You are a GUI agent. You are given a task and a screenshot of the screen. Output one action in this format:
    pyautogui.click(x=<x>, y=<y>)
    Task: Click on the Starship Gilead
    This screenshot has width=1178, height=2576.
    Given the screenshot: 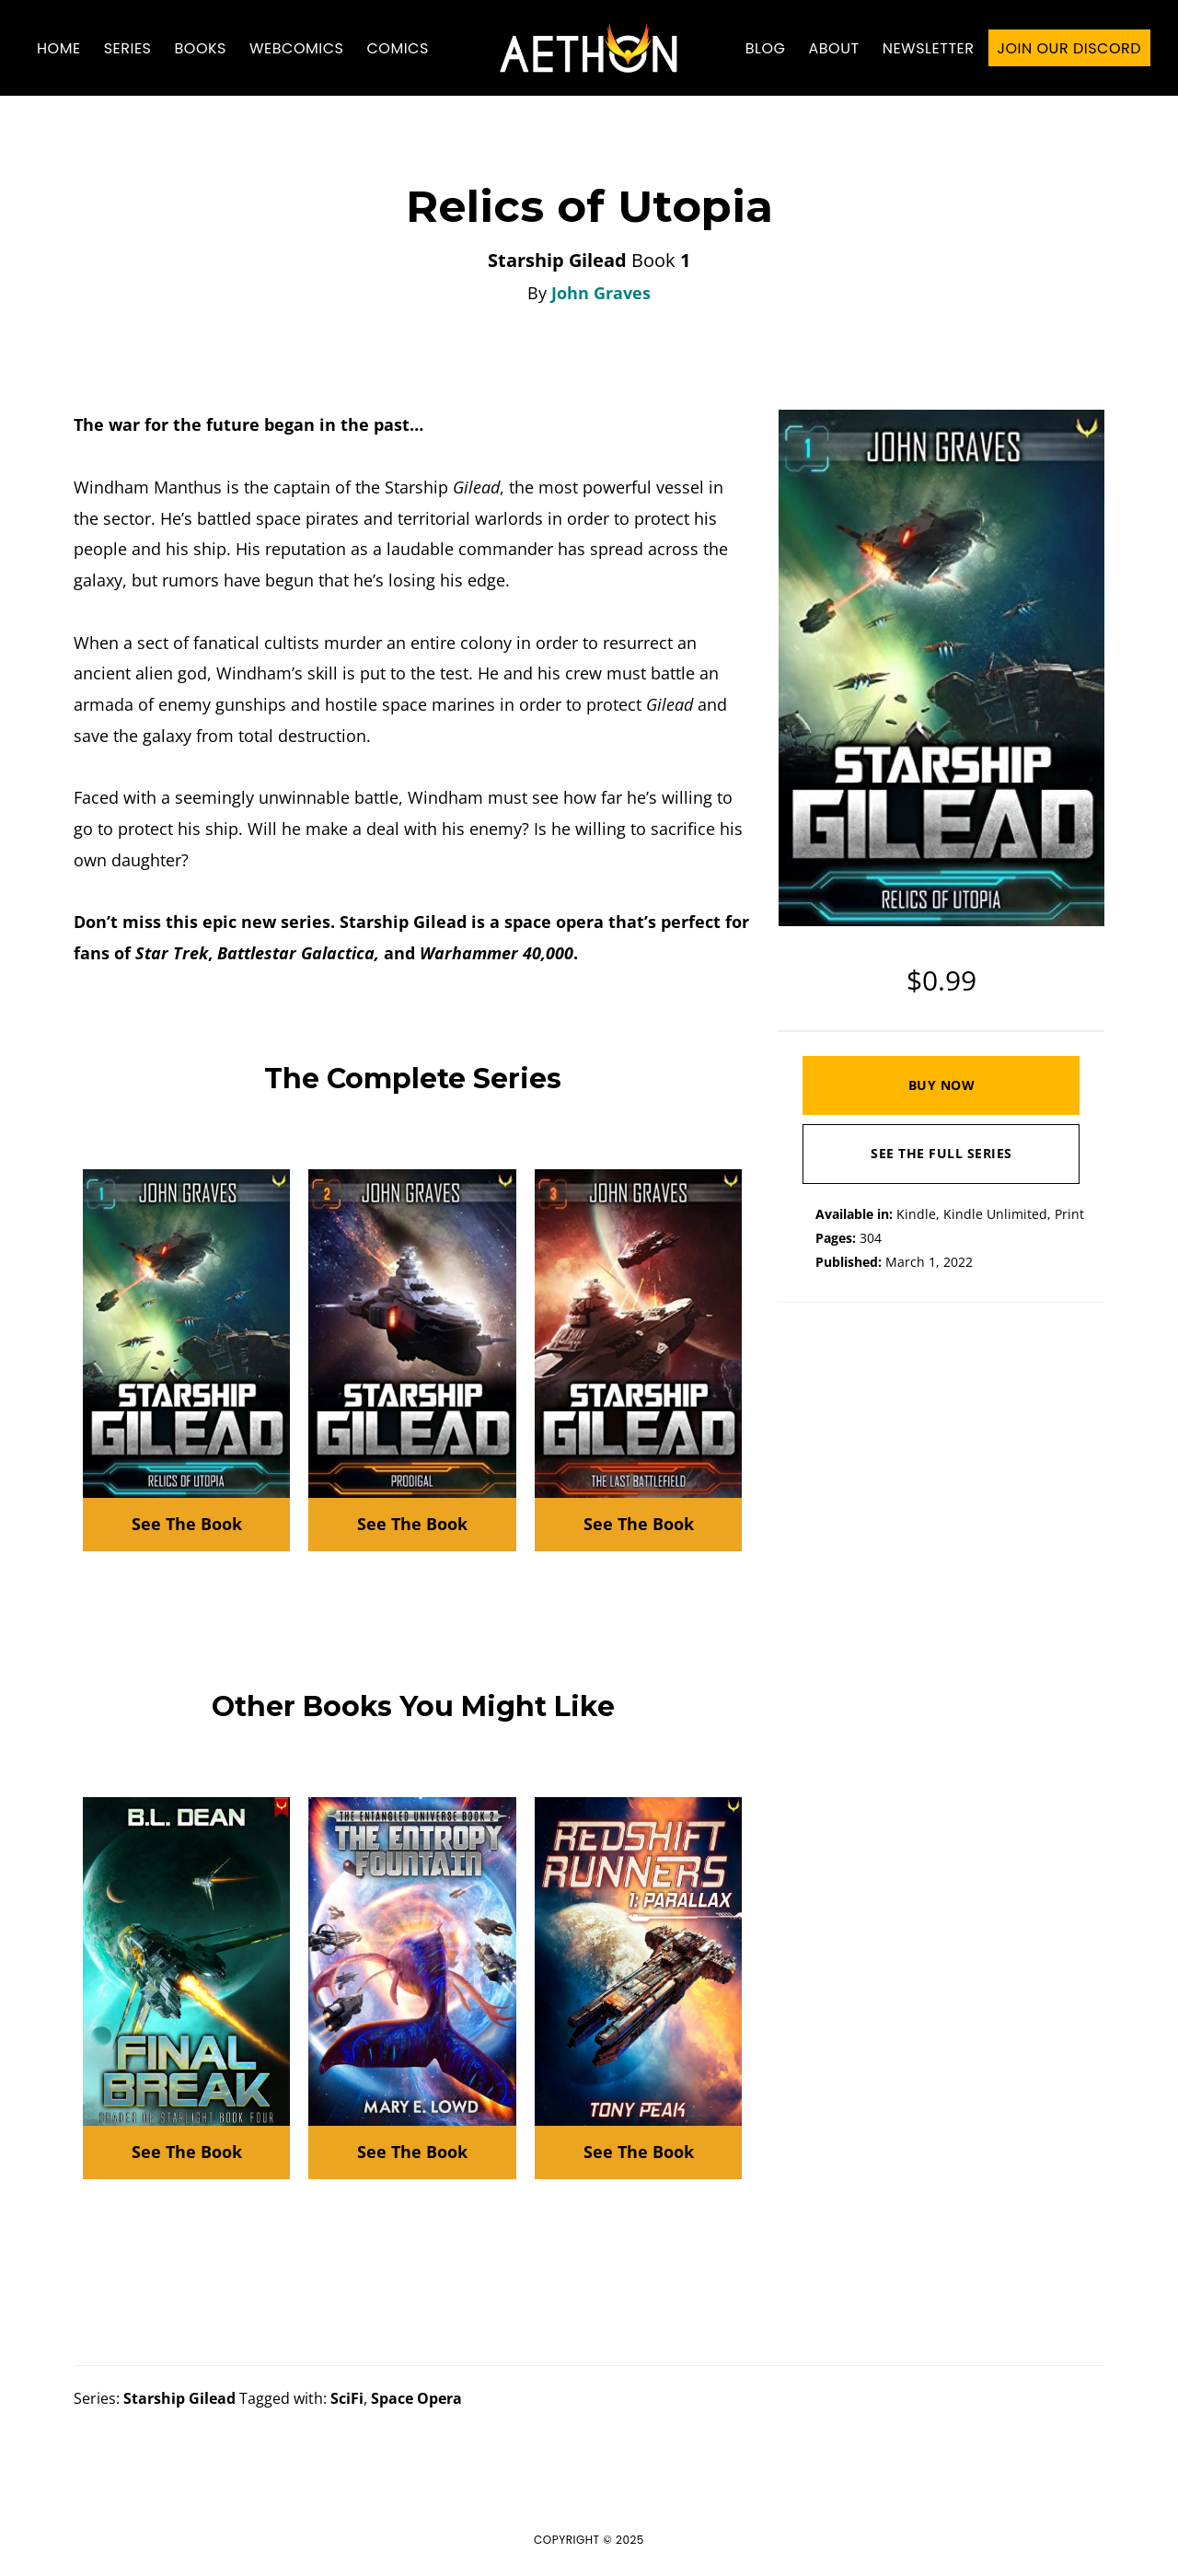 What is the action you would take?
    pyautogui.click(x=179, y=2398)
    